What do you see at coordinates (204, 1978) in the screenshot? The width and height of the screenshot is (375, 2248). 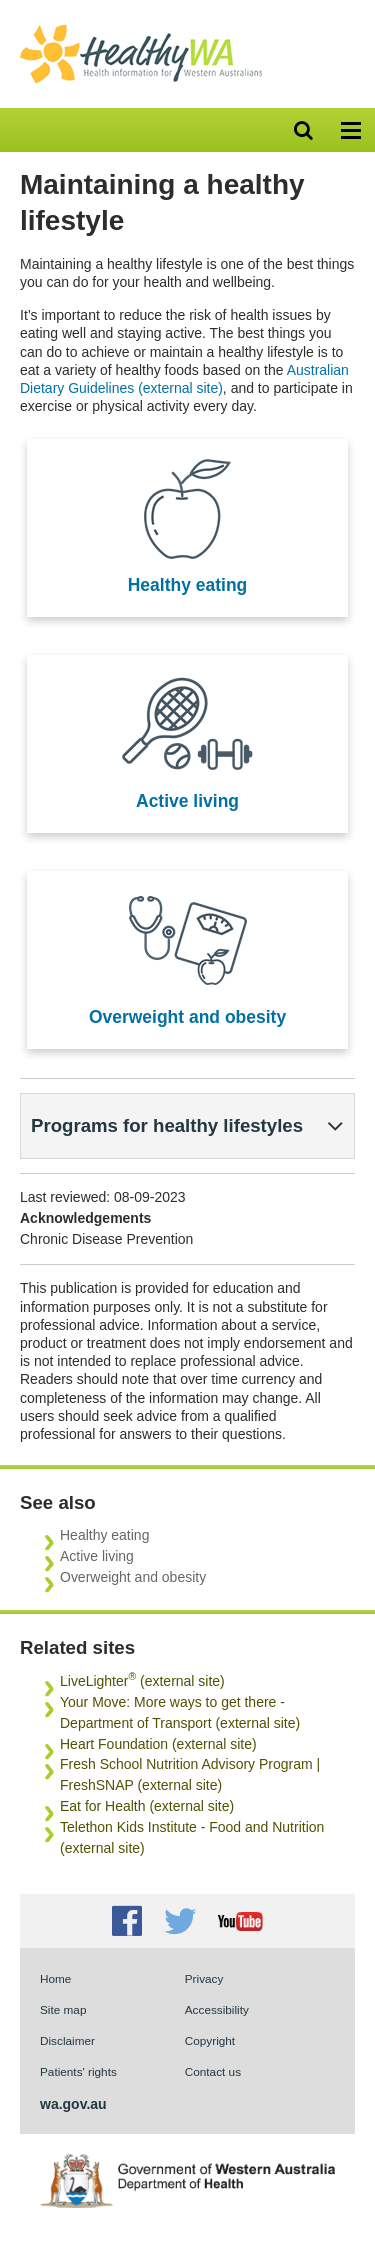 I see `Privacy` at bounding box center [204, 1978].